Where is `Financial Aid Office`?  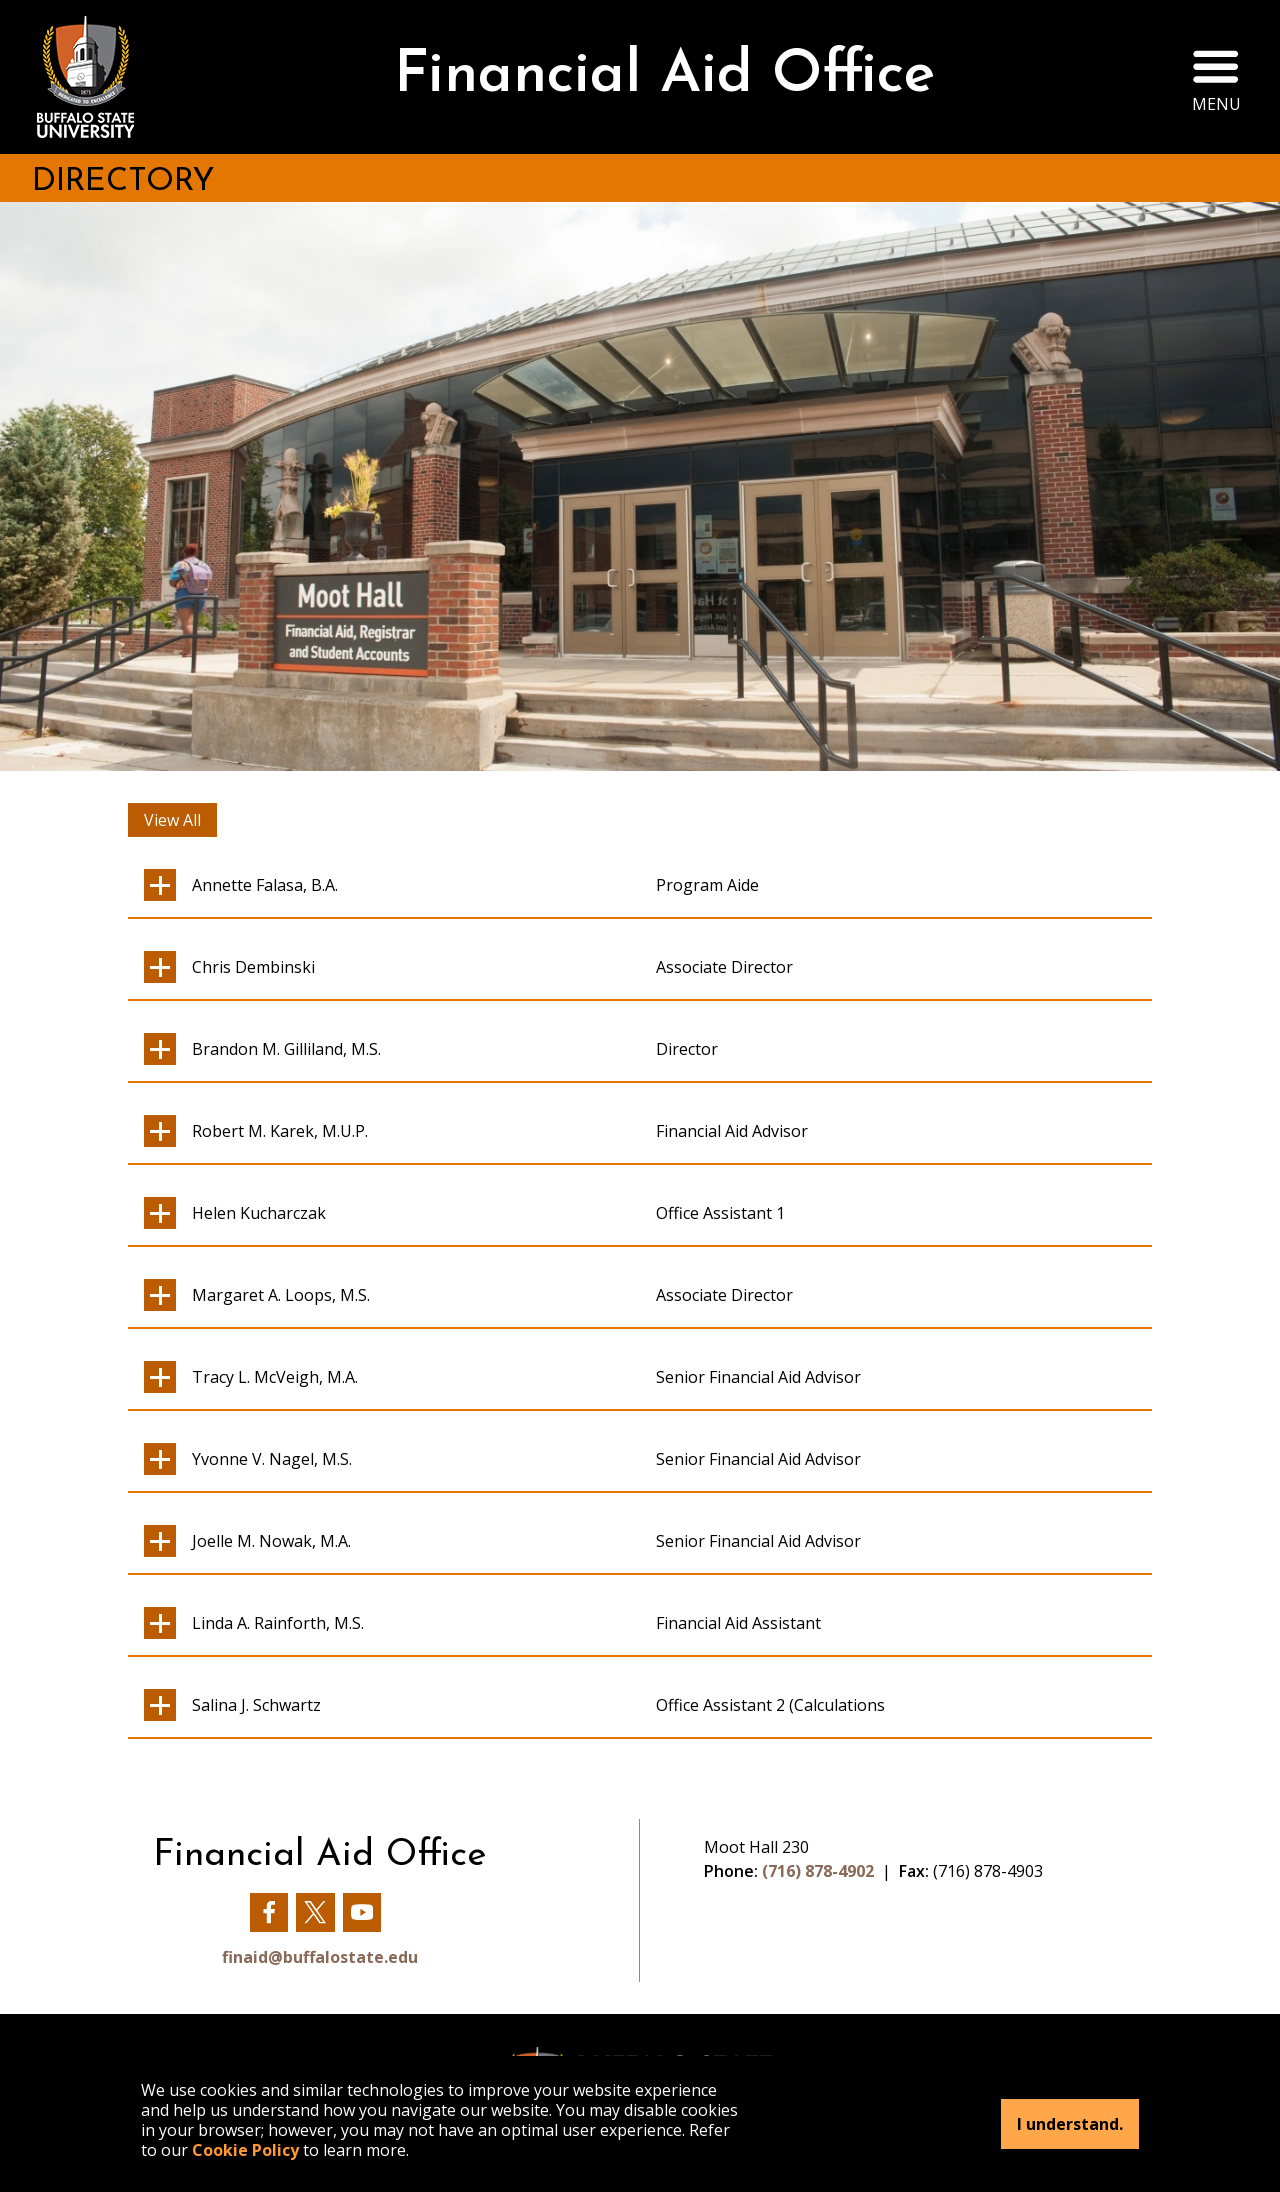 Financial Aid Office is located at coordinates (664, 76).